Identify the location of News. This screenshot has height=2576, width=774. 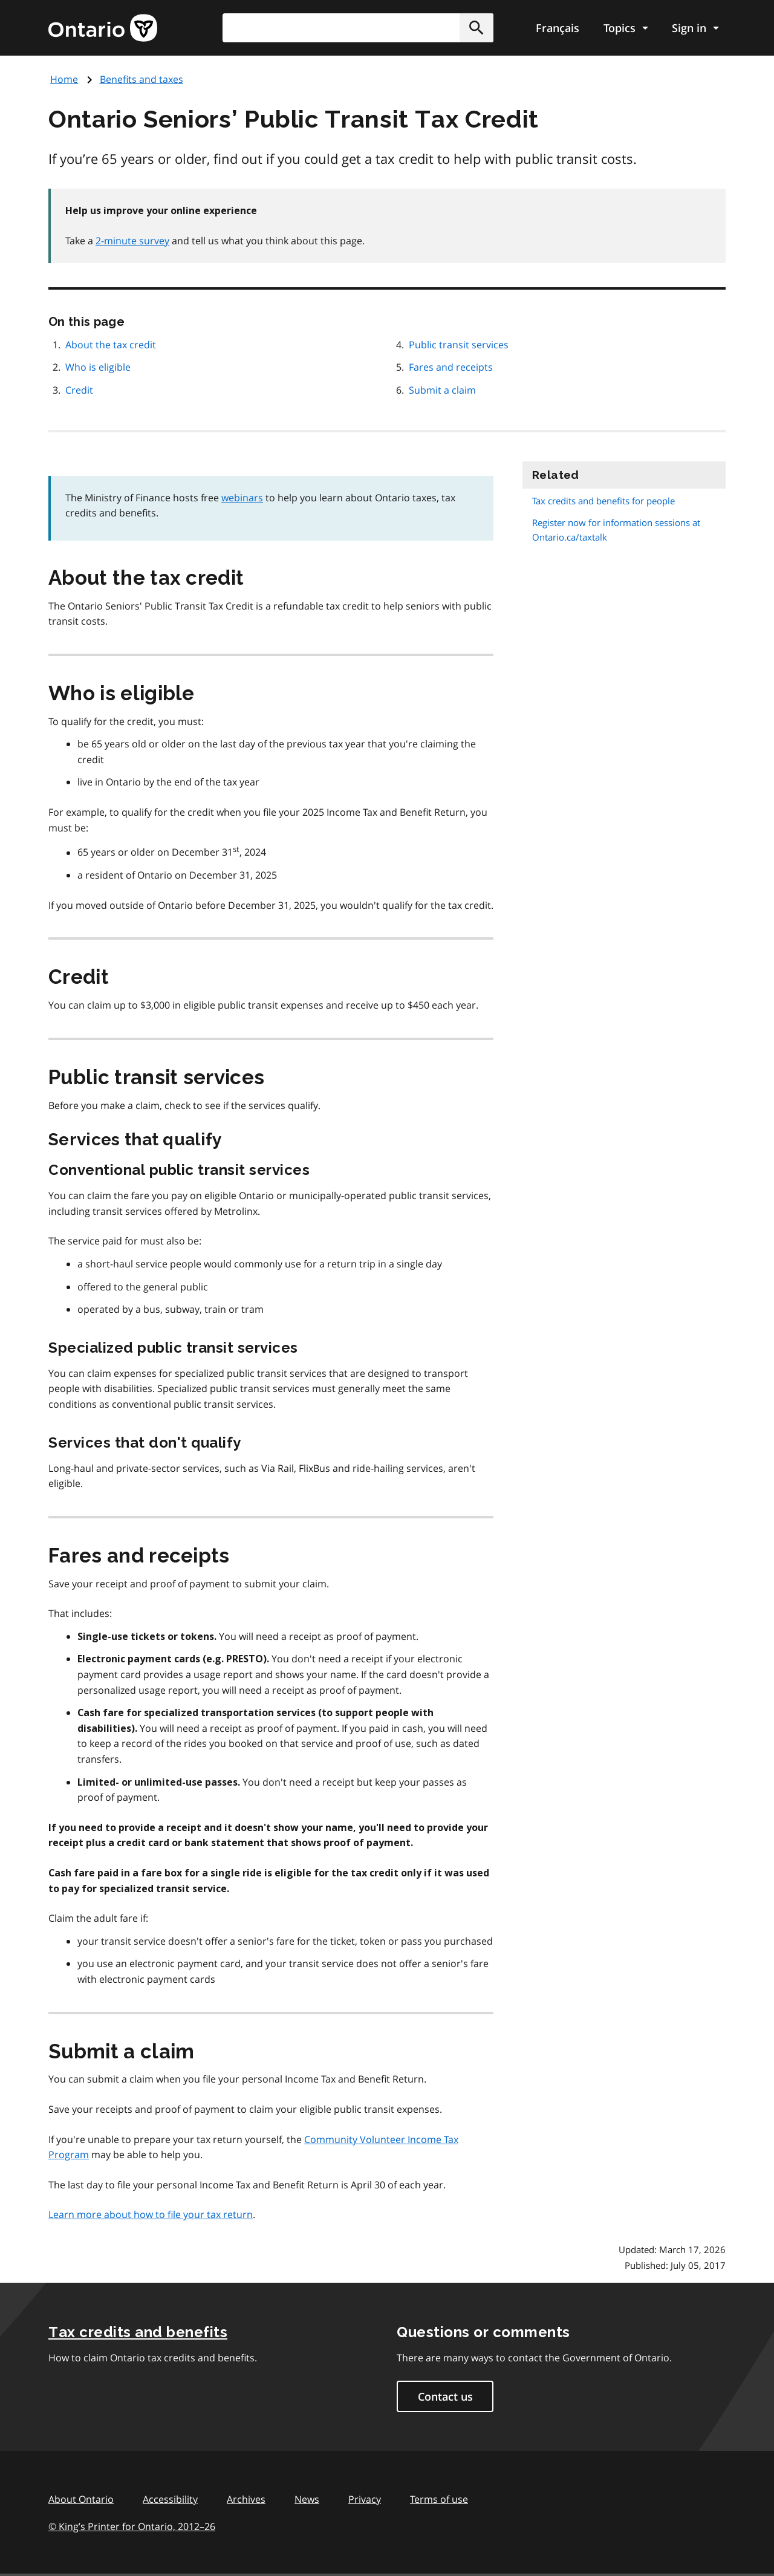
(306, 2499).